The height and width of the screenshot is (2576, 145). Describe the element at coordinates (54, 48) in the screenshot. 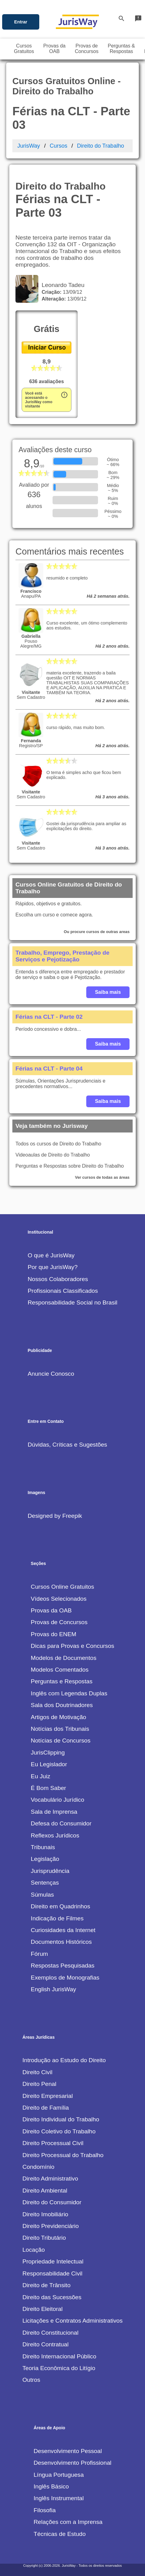

I see `Provas daOAB` at that location.